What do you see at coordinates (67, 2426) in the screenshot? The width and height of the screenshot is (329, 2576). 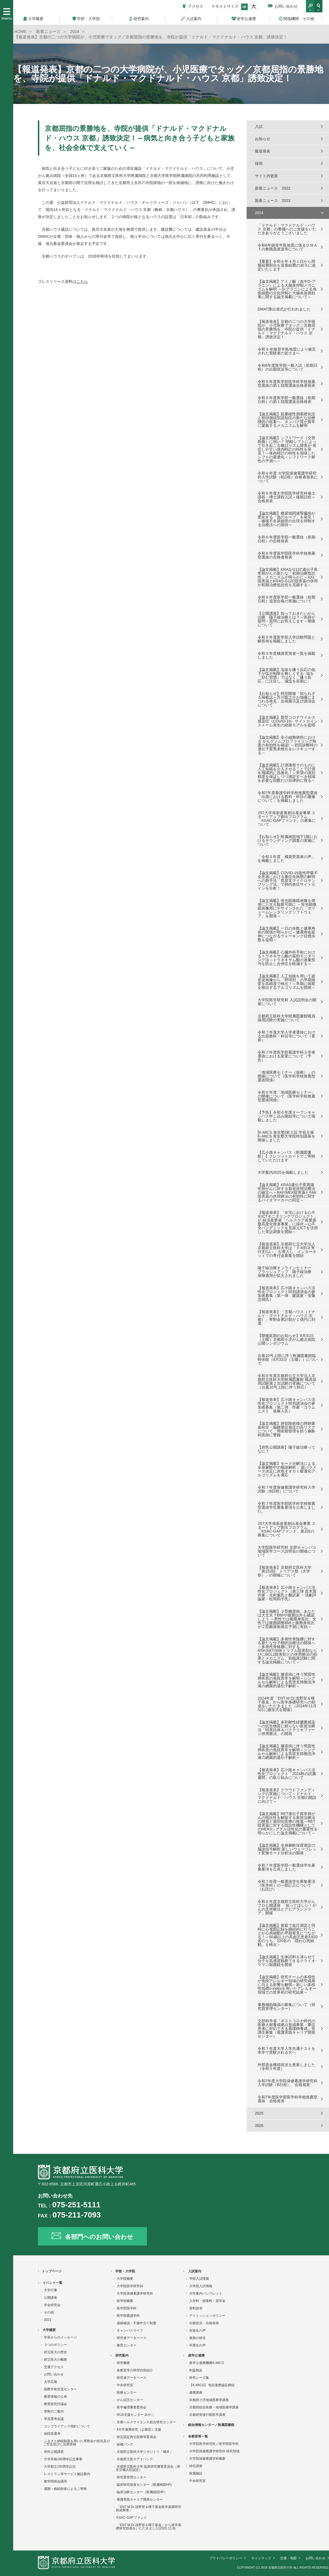 I see `コンプライアンス指針について` at bounding box center [67, 2426].